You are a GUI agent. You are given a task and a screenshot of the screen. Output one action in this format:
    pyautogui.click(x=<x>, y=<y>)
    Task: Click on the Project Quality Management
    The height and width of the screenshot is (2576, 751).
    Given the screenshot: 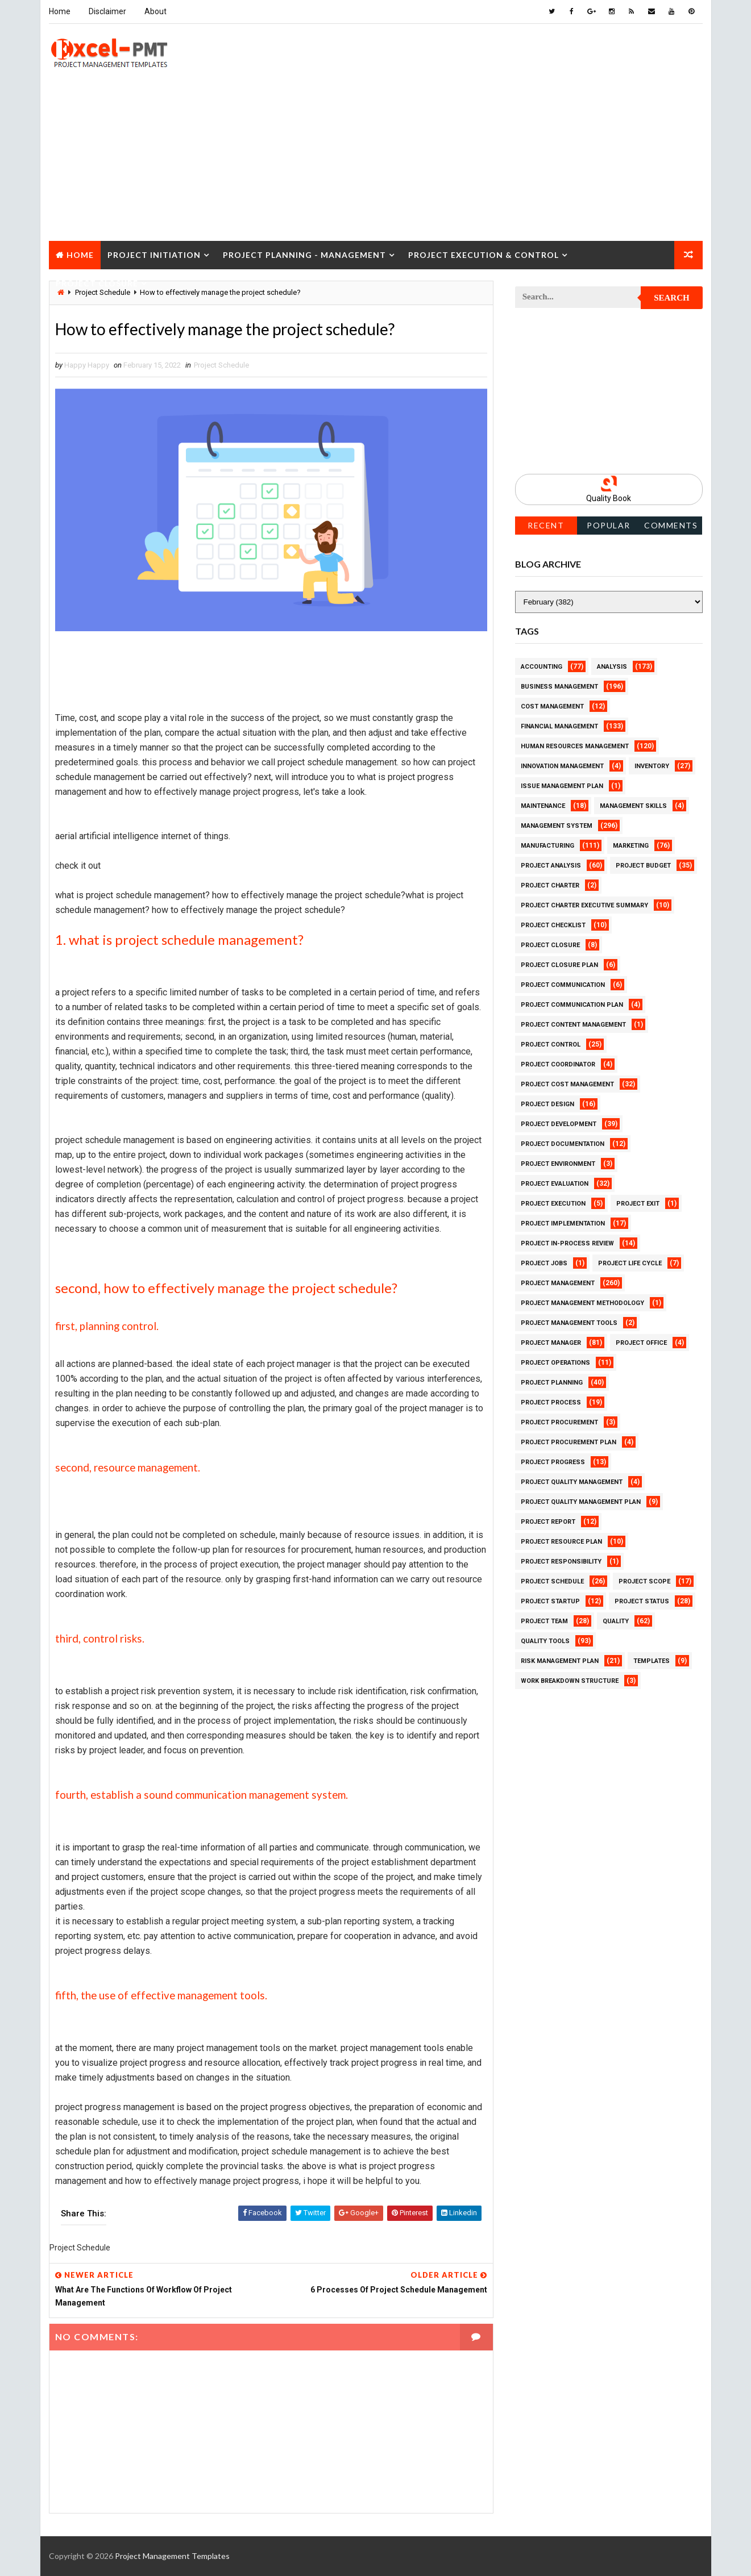 What is the action you would take?
    pyautogui.click(x=572, y=1482)
    